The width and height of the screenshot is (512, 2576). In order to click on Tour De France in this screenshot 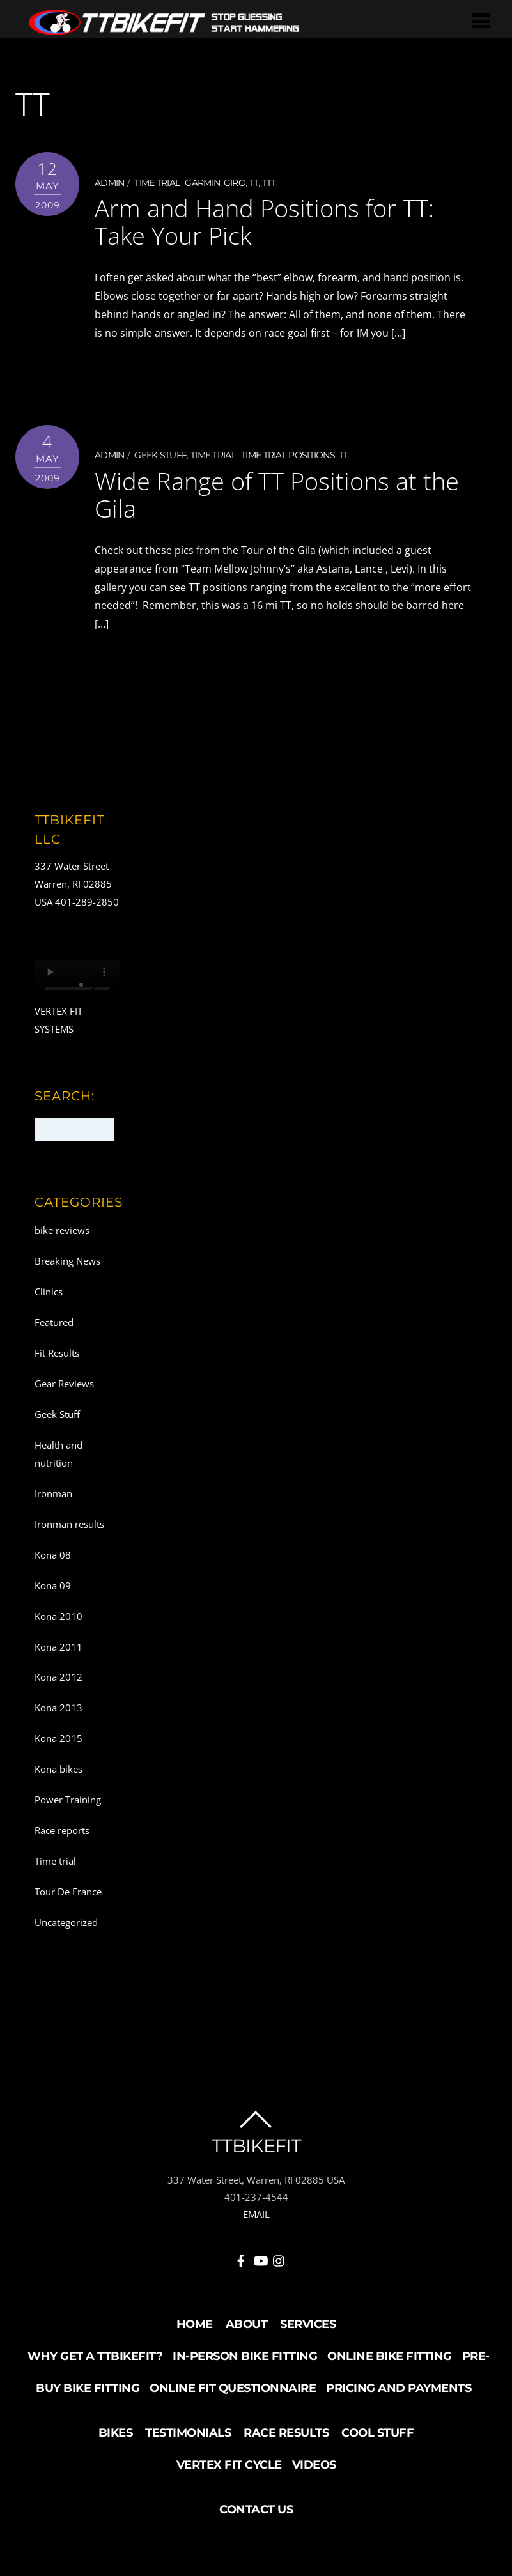, I will do `click(68, 1890)`.